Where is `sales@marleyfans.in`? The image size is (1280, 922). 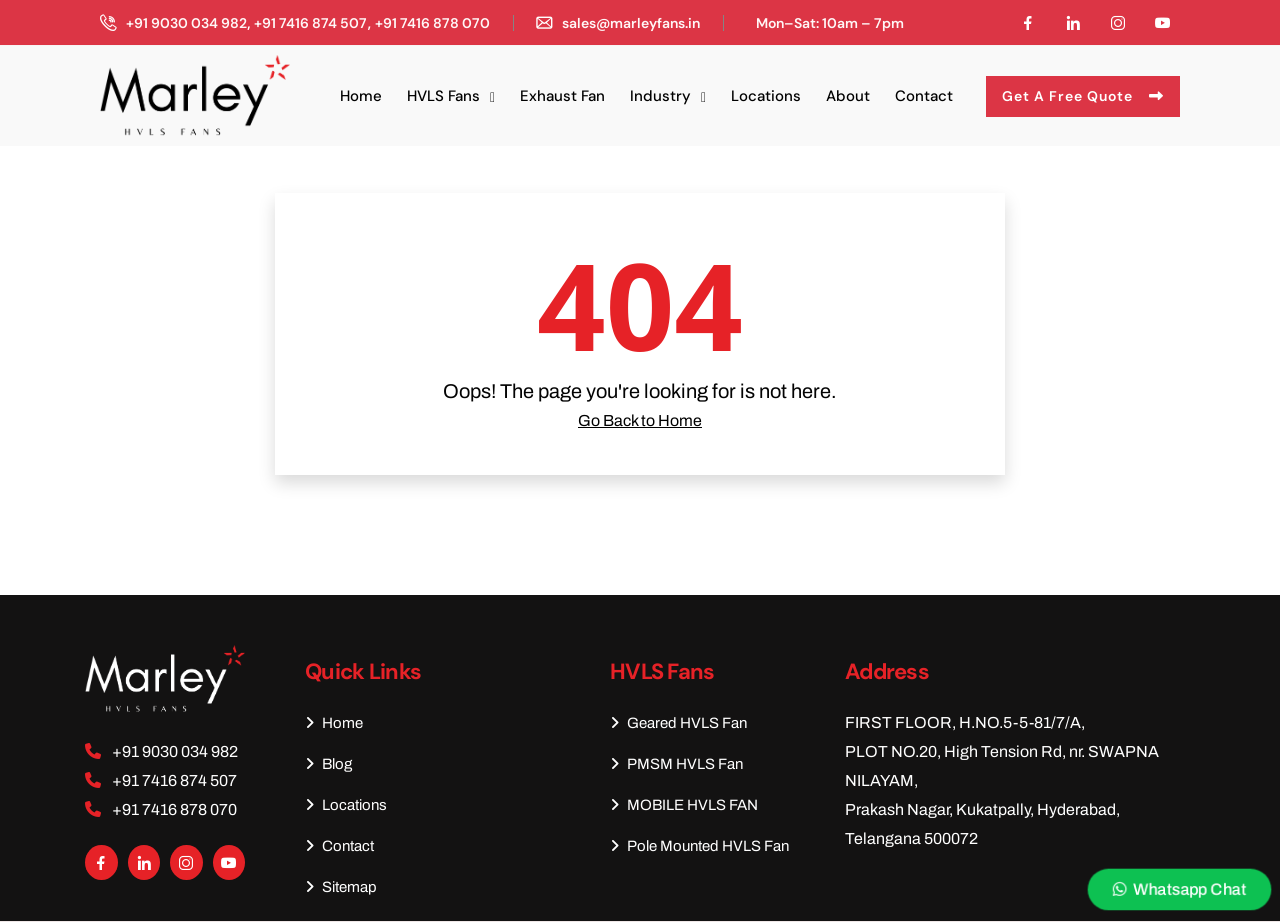
sales@marleyfans.in is located at coordinates (631, 23).